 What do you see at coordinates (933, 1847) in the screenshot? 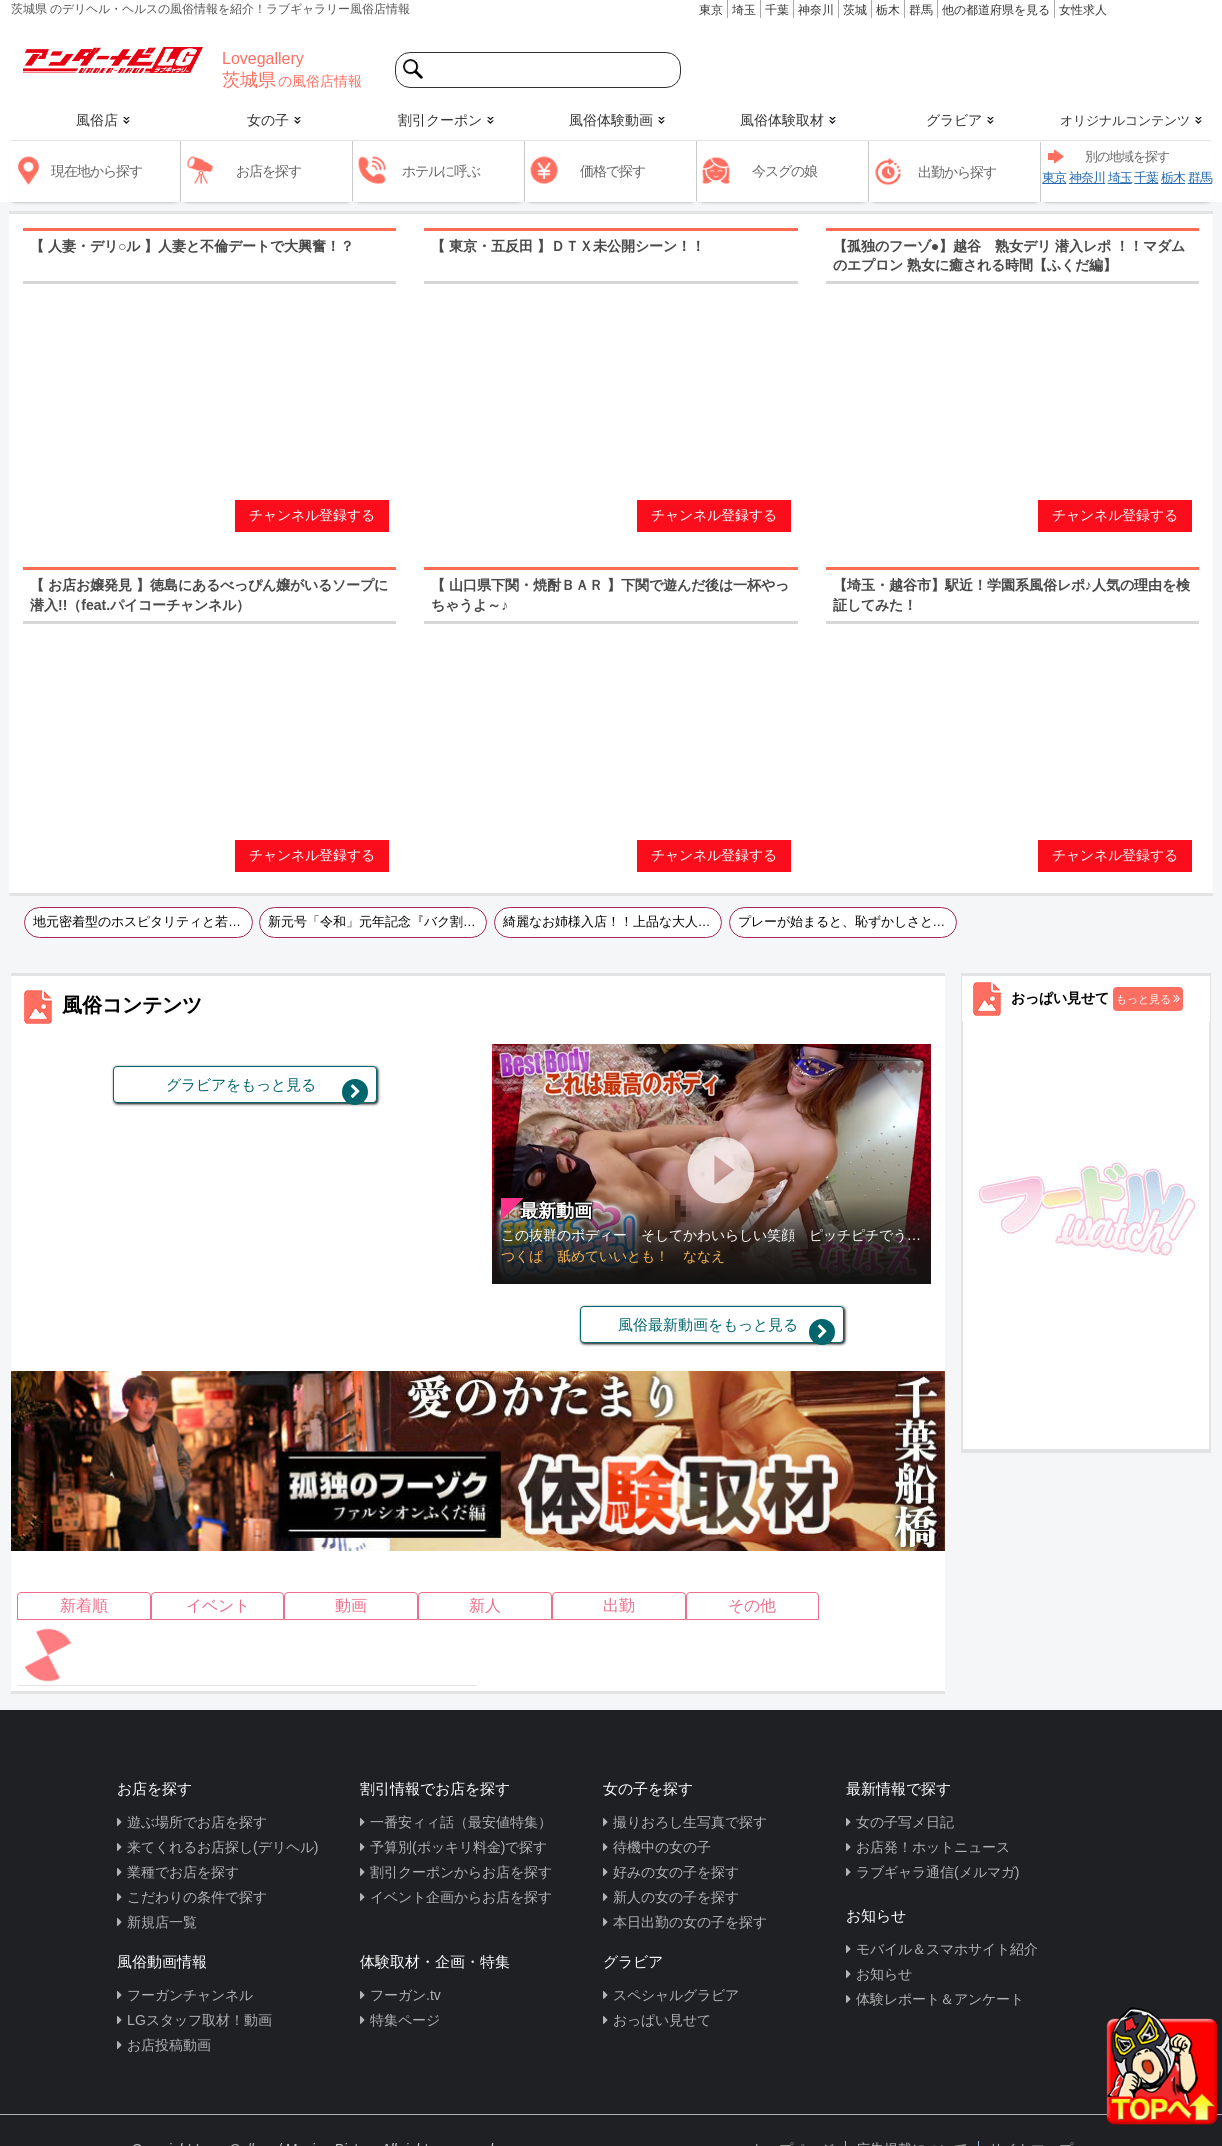
I see `お店発！ホットニュース` at bounding box center [933, 1847].